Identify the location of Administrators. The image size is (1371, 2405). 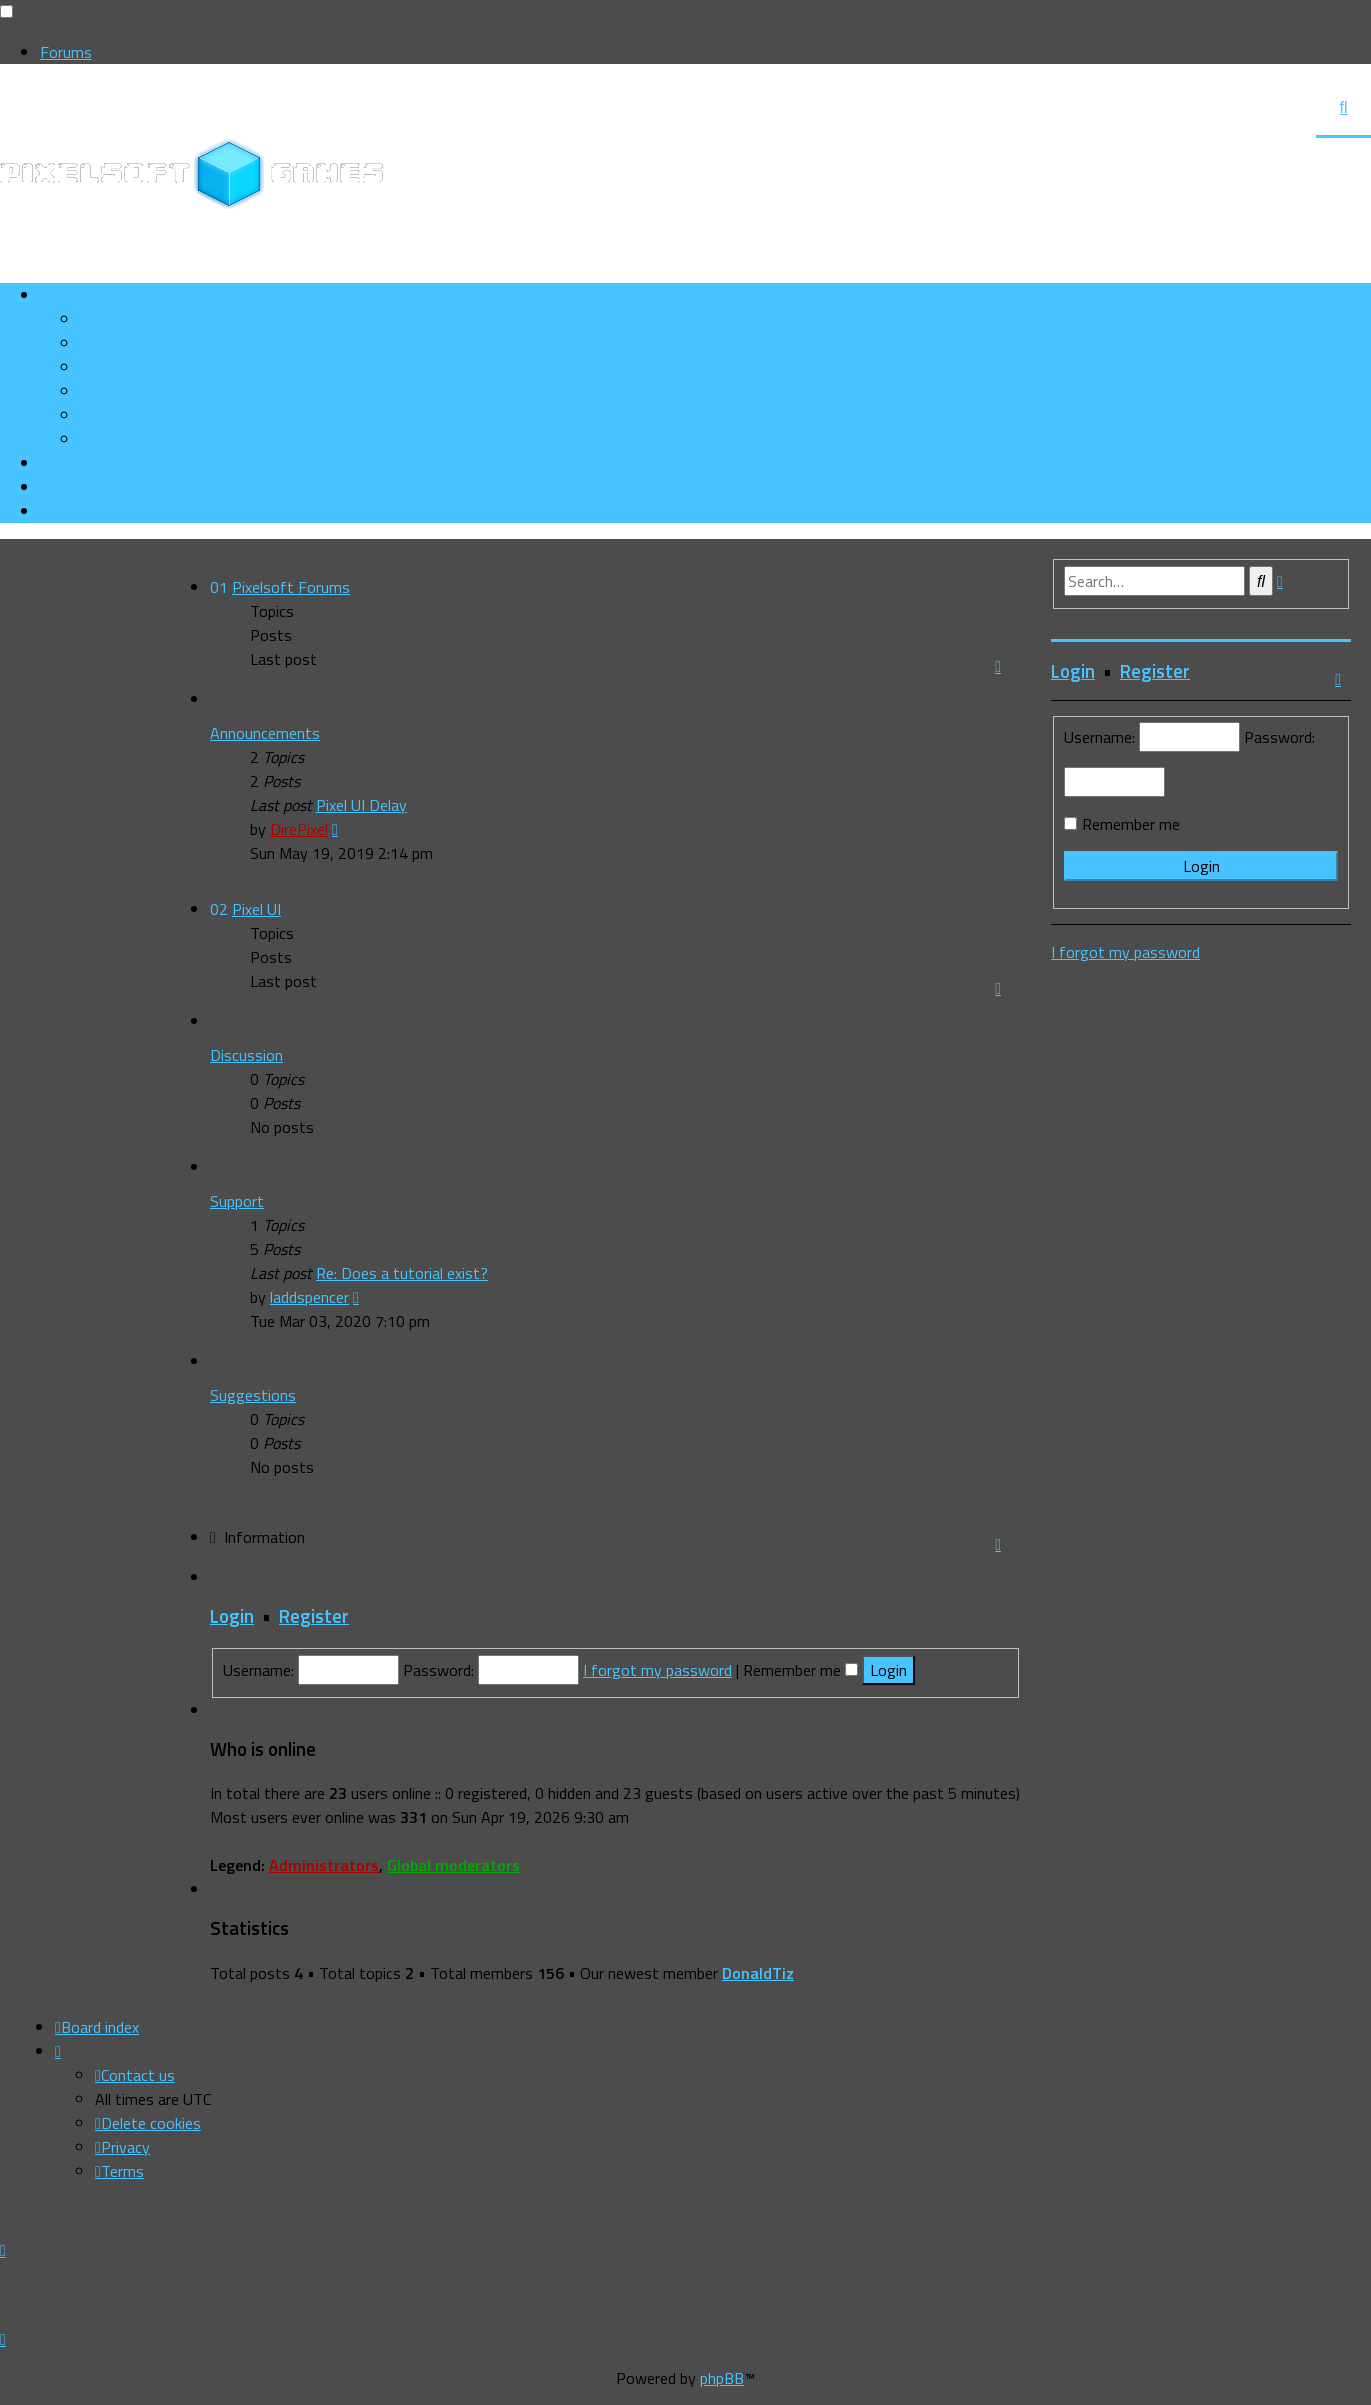
(324, 1865).